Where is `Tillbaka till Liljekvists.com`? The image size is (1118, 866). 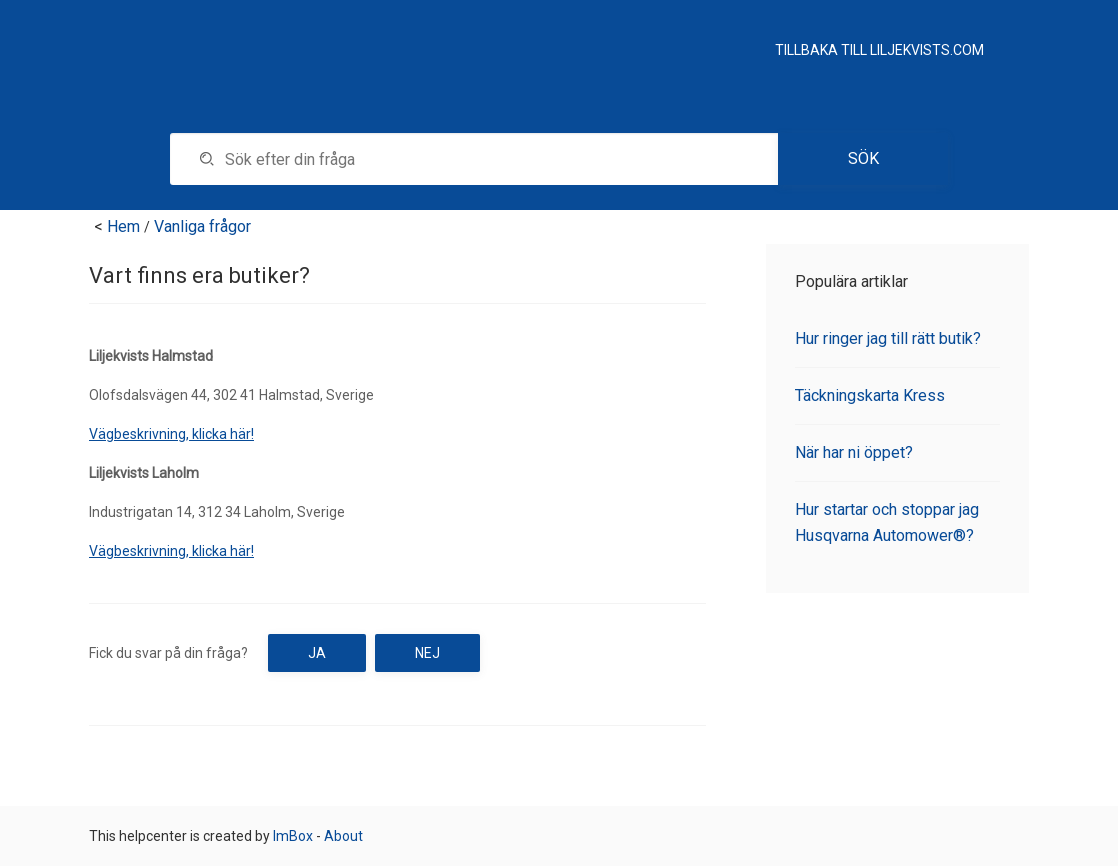
Tillbaka till Liljekvists.com is located at coordinates (879, 50).